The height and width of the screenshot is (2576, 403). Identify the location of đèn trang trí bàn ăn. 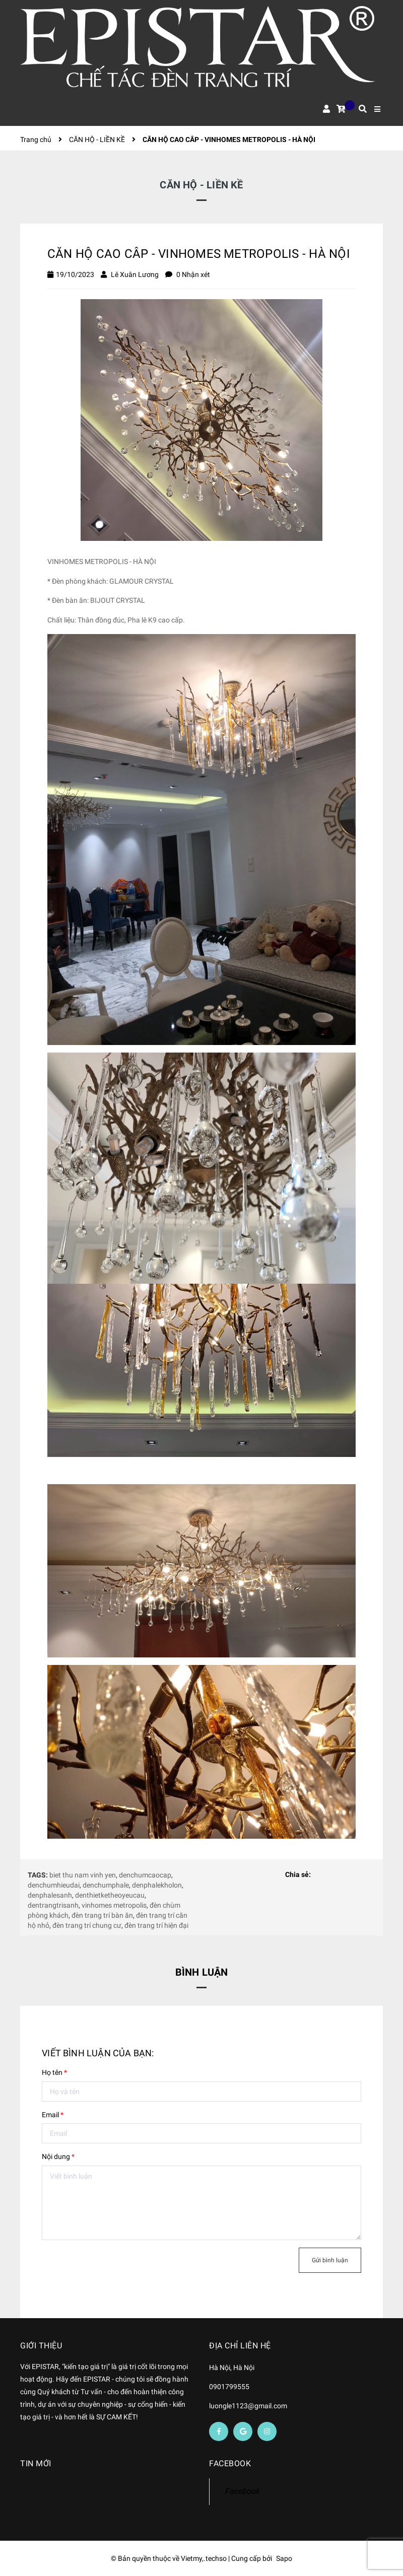
(102, 1915).